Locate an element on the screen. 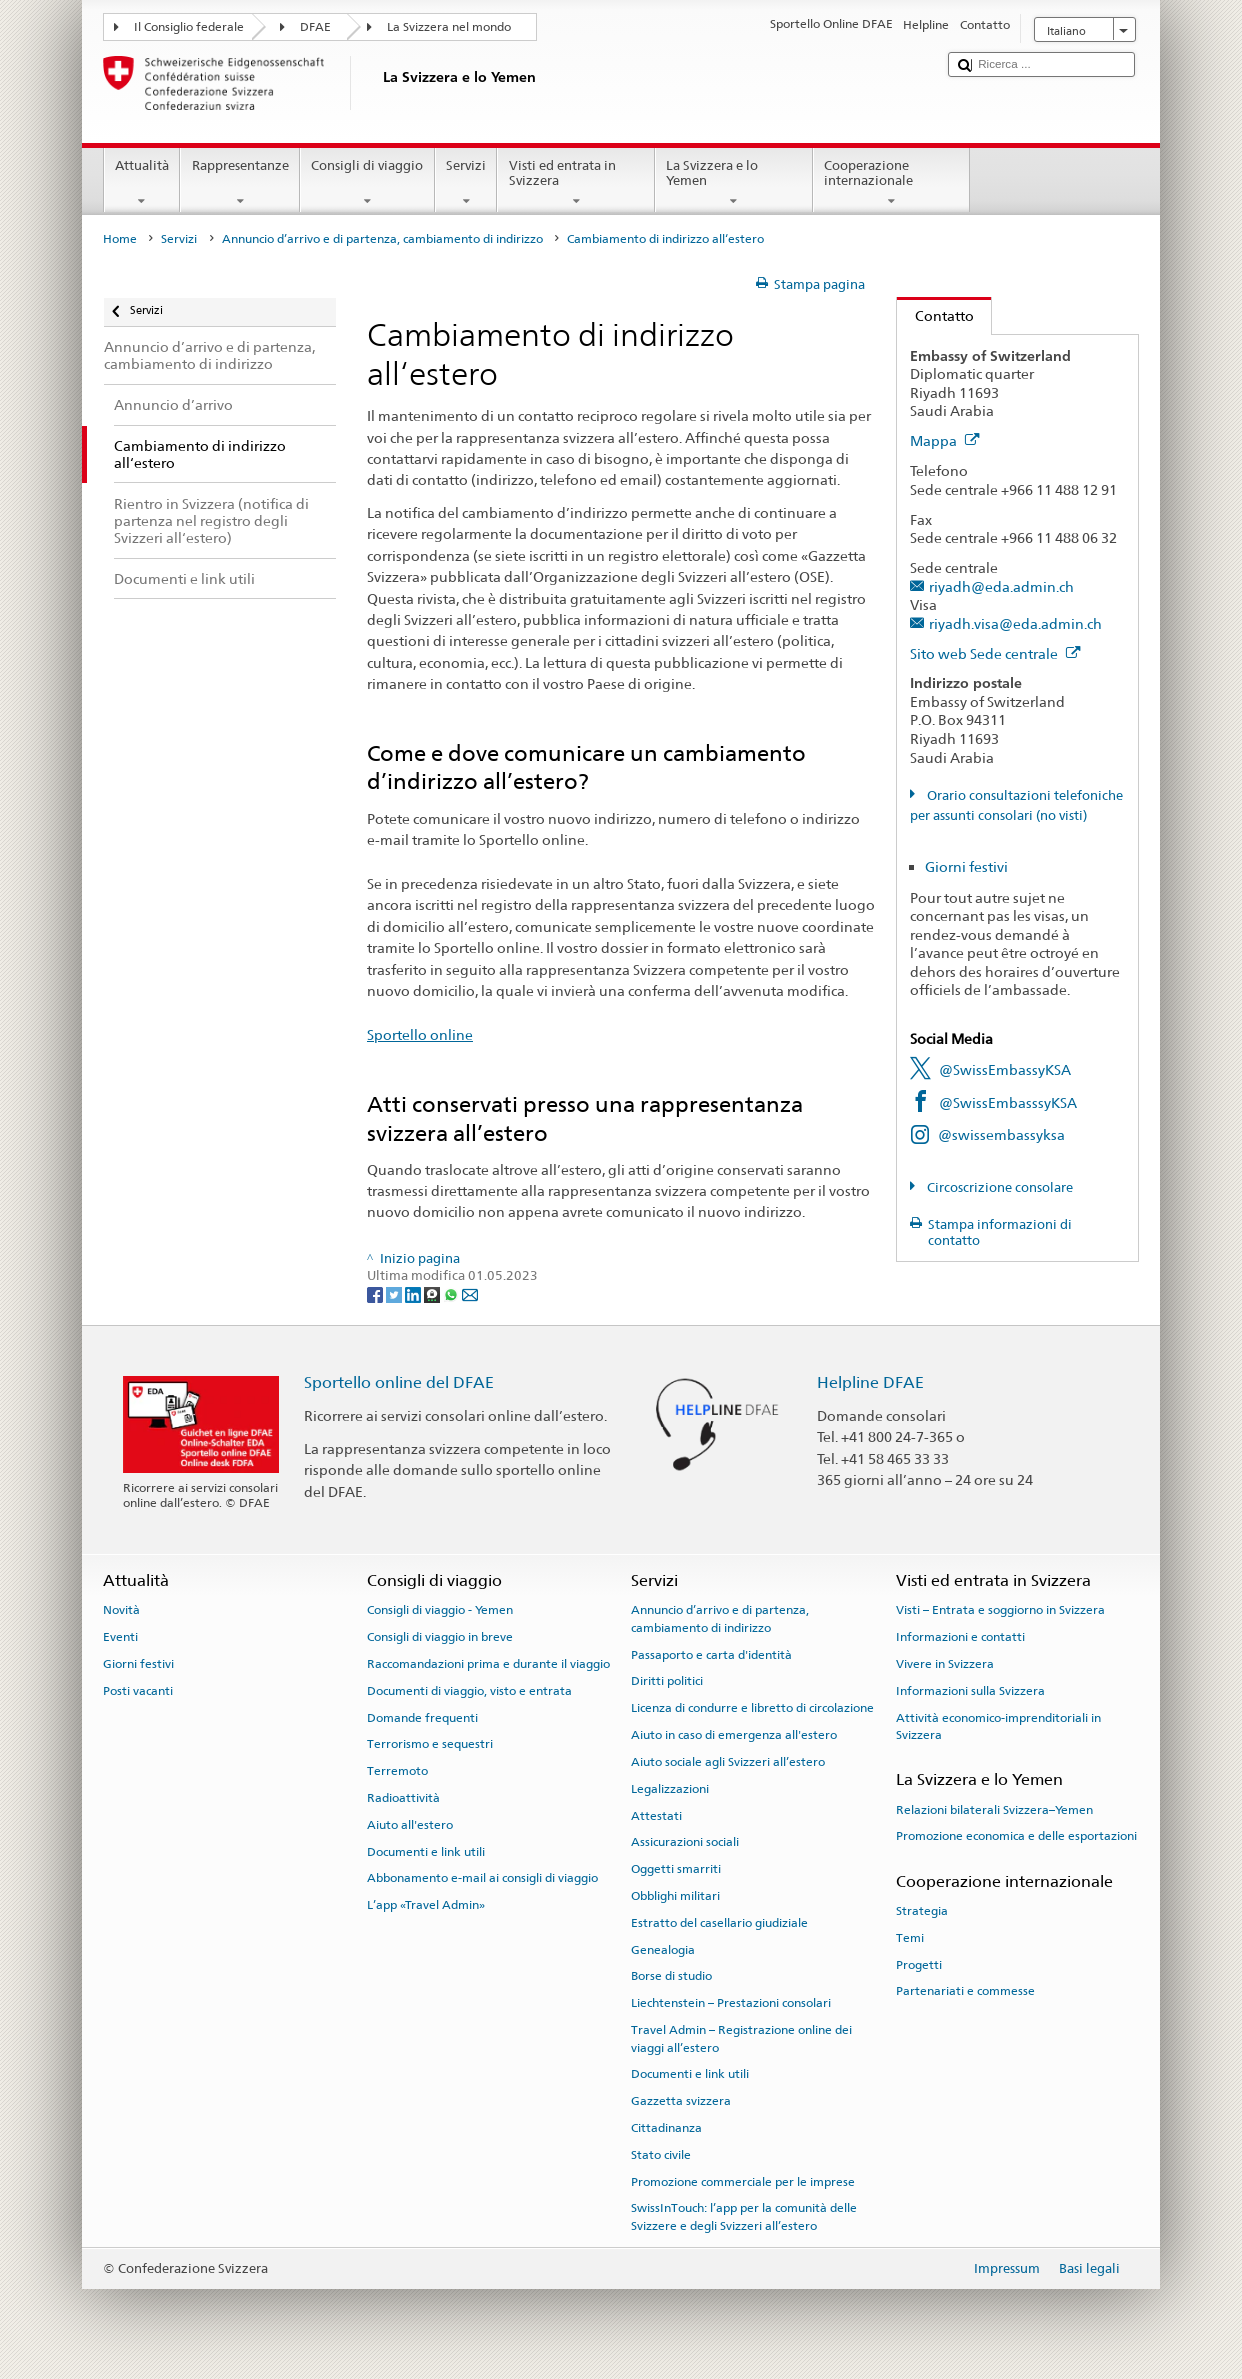 The height and width of the screenshot is (2379, 1242). Terremoto is located at coordinates (397, 1771).